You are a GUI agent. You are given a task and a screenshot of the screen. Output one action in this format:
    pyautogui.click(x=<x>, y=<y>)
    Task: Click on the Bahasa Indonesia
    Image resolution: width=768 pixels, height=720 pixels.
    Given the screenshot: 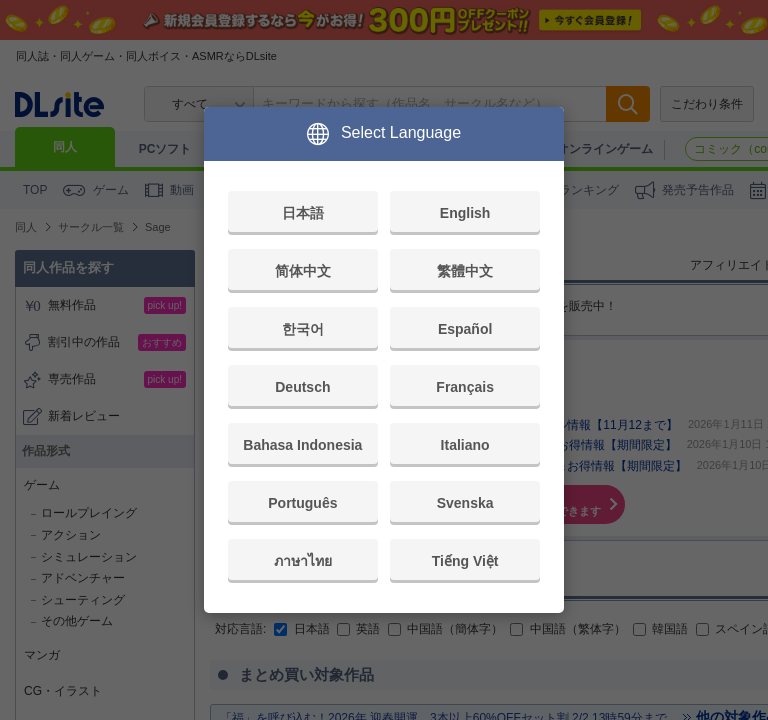 What is the action you would take?
    pyautogui.click(x=302, y=445)
    